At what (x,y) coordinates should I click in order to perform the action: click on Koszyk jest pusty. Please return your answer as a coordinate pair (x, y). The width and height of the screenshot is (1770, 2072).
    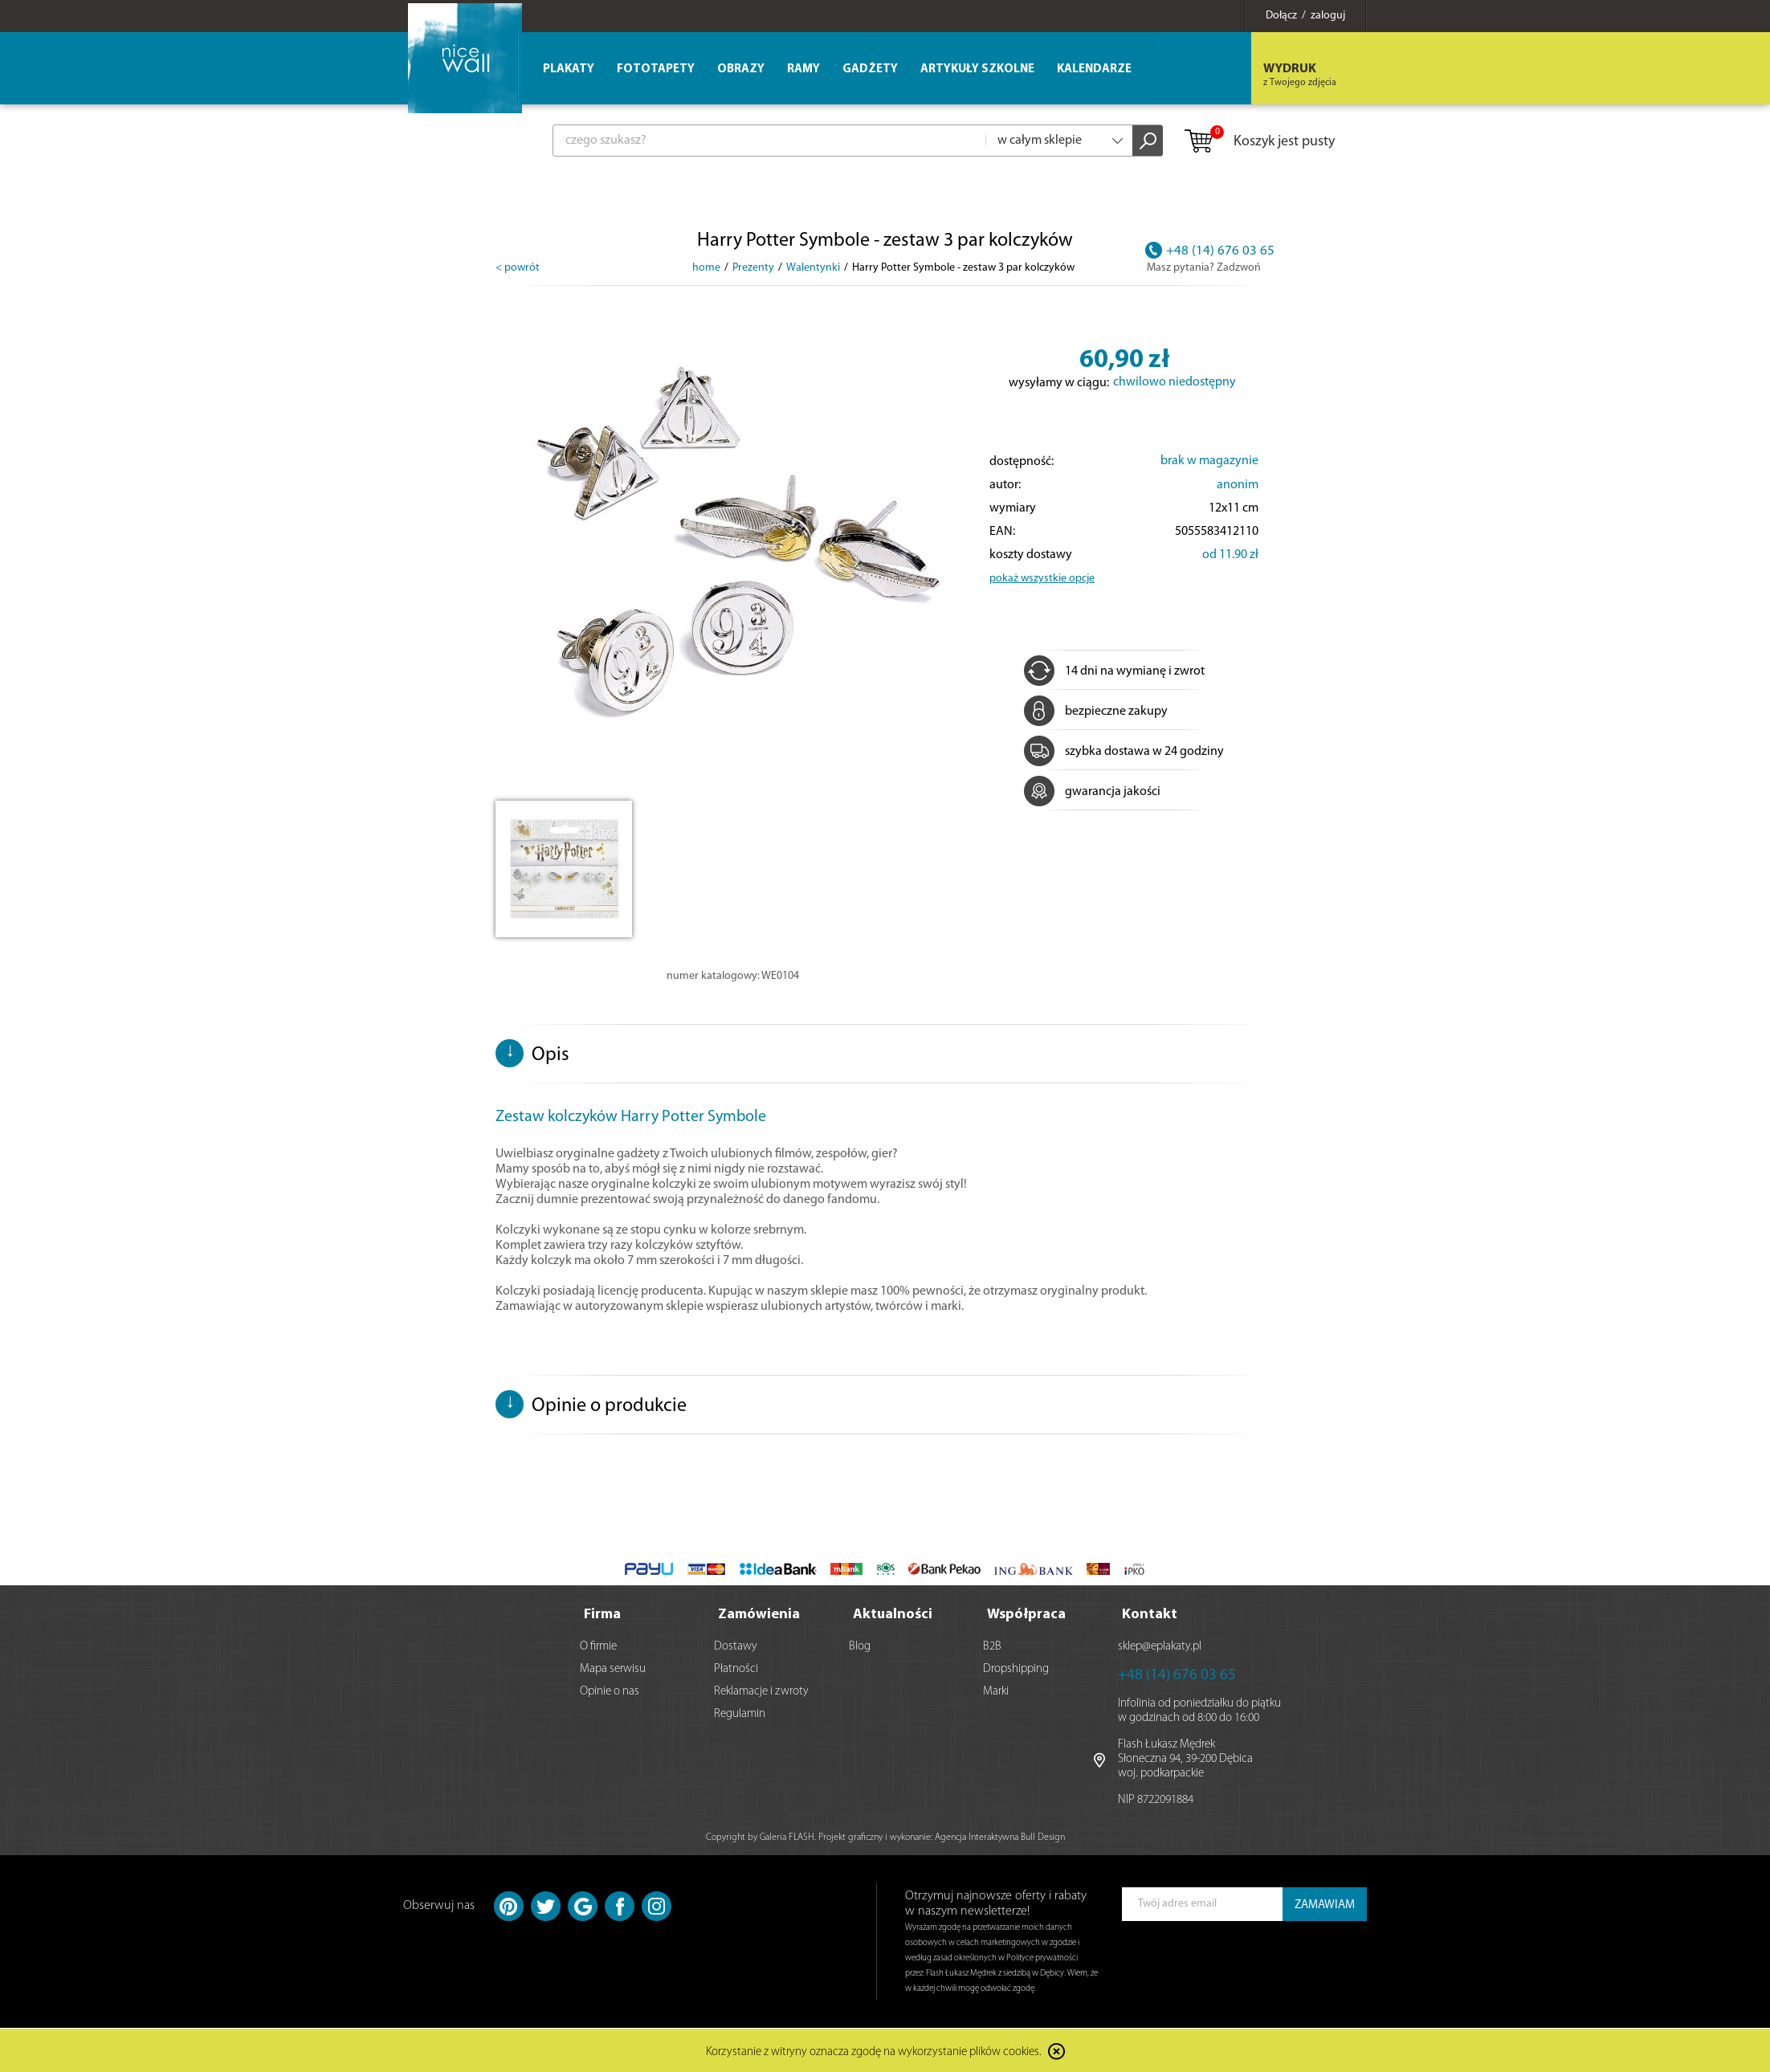
    Looking at the image, I should click on (1259, 142).